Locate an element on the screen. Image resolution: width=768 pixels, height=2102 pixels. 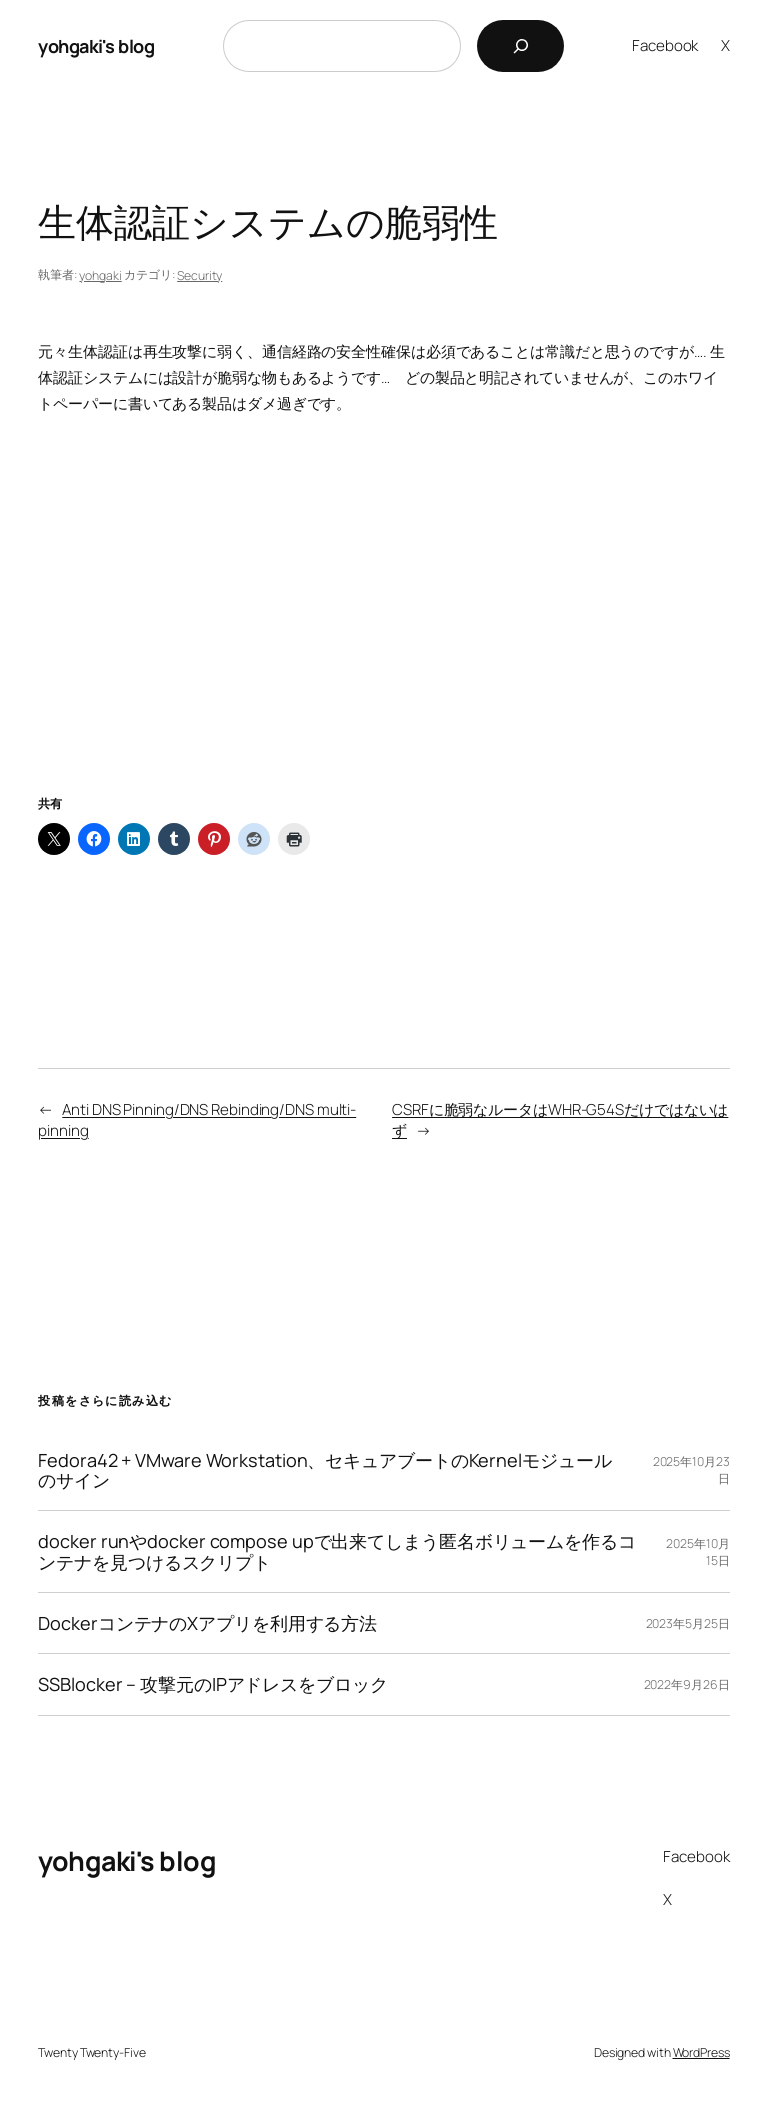
SSBlocker – 攻撃元のIPアドレスをブロック is located at coordinates (212, 1684).